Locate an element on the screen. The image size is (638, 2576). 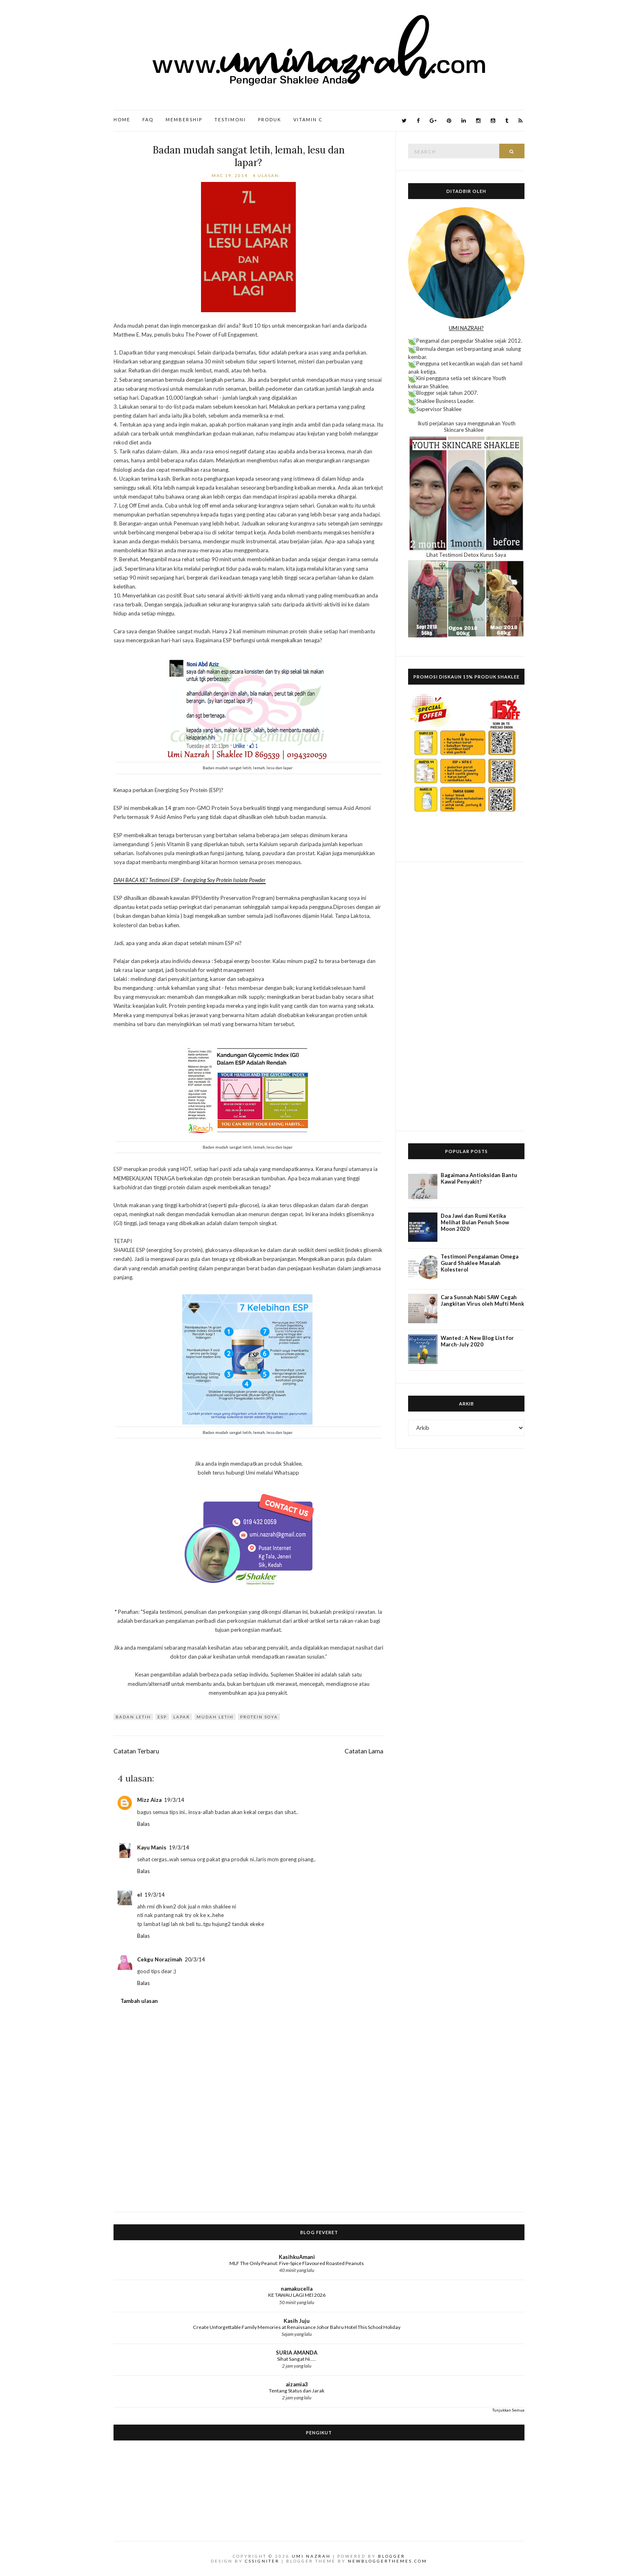
KE TAWAU LAGI MEI 2026 is located at coordinates (297, 2295).